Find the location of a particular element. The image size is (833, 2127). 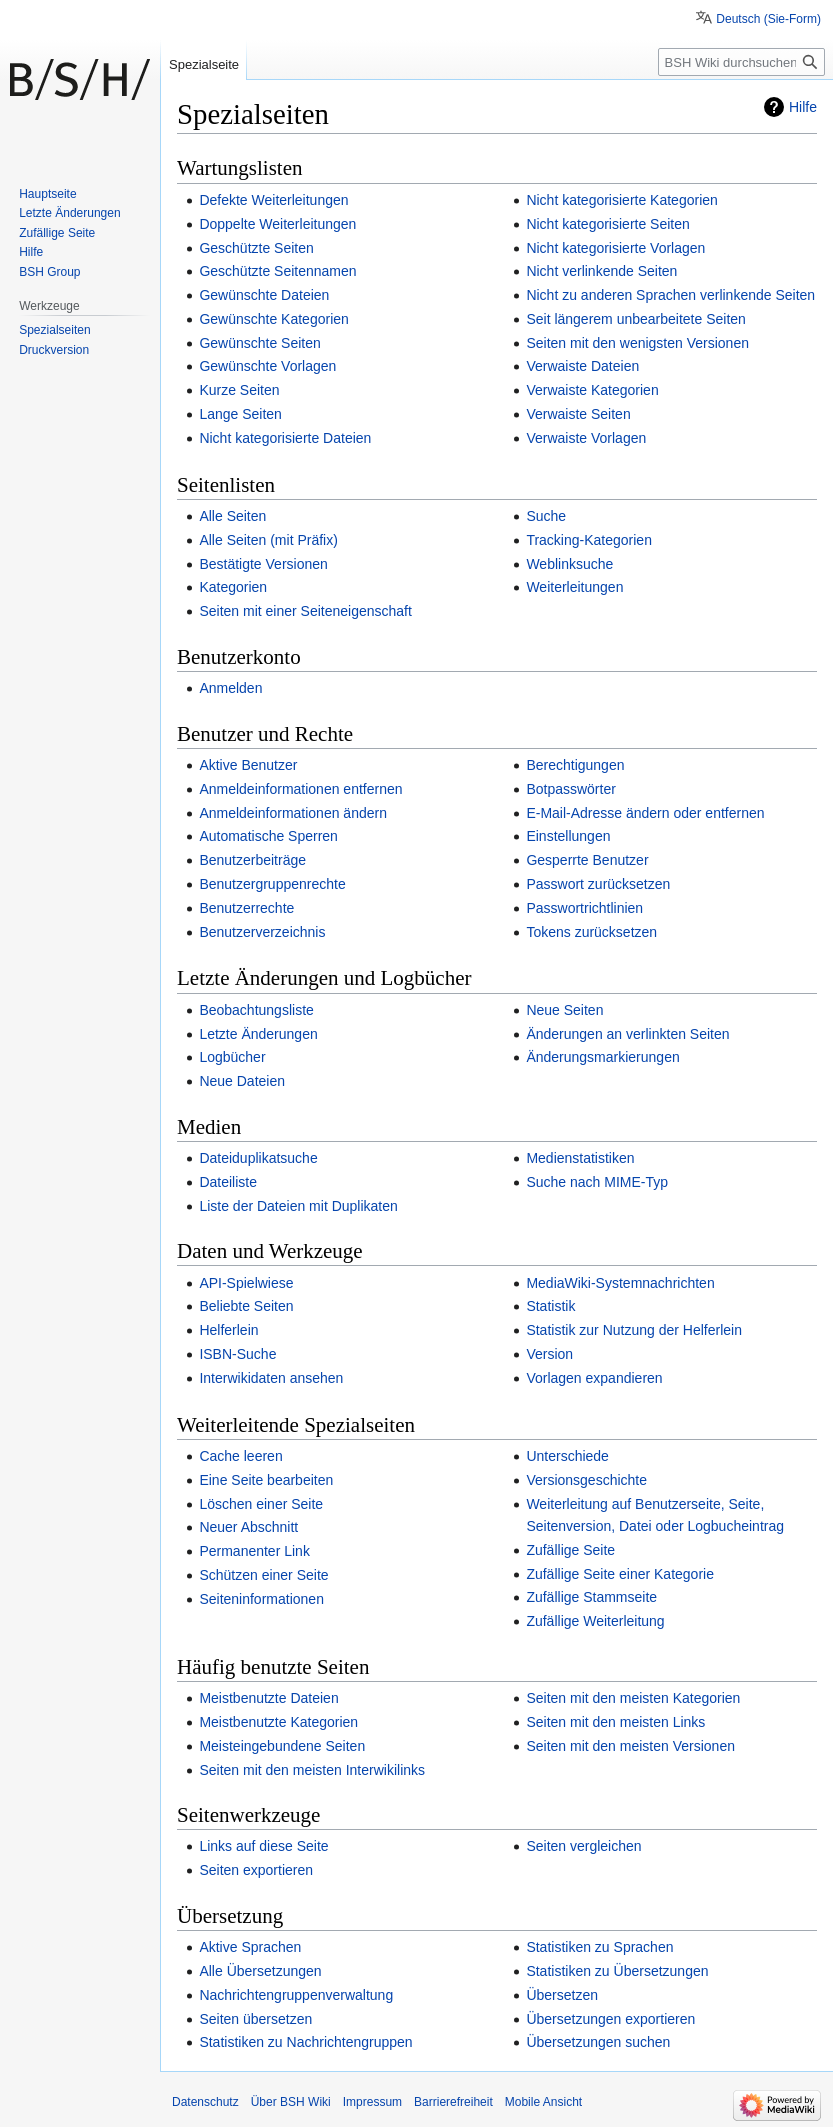

Einstellungen is located at coordinates (568, 836).